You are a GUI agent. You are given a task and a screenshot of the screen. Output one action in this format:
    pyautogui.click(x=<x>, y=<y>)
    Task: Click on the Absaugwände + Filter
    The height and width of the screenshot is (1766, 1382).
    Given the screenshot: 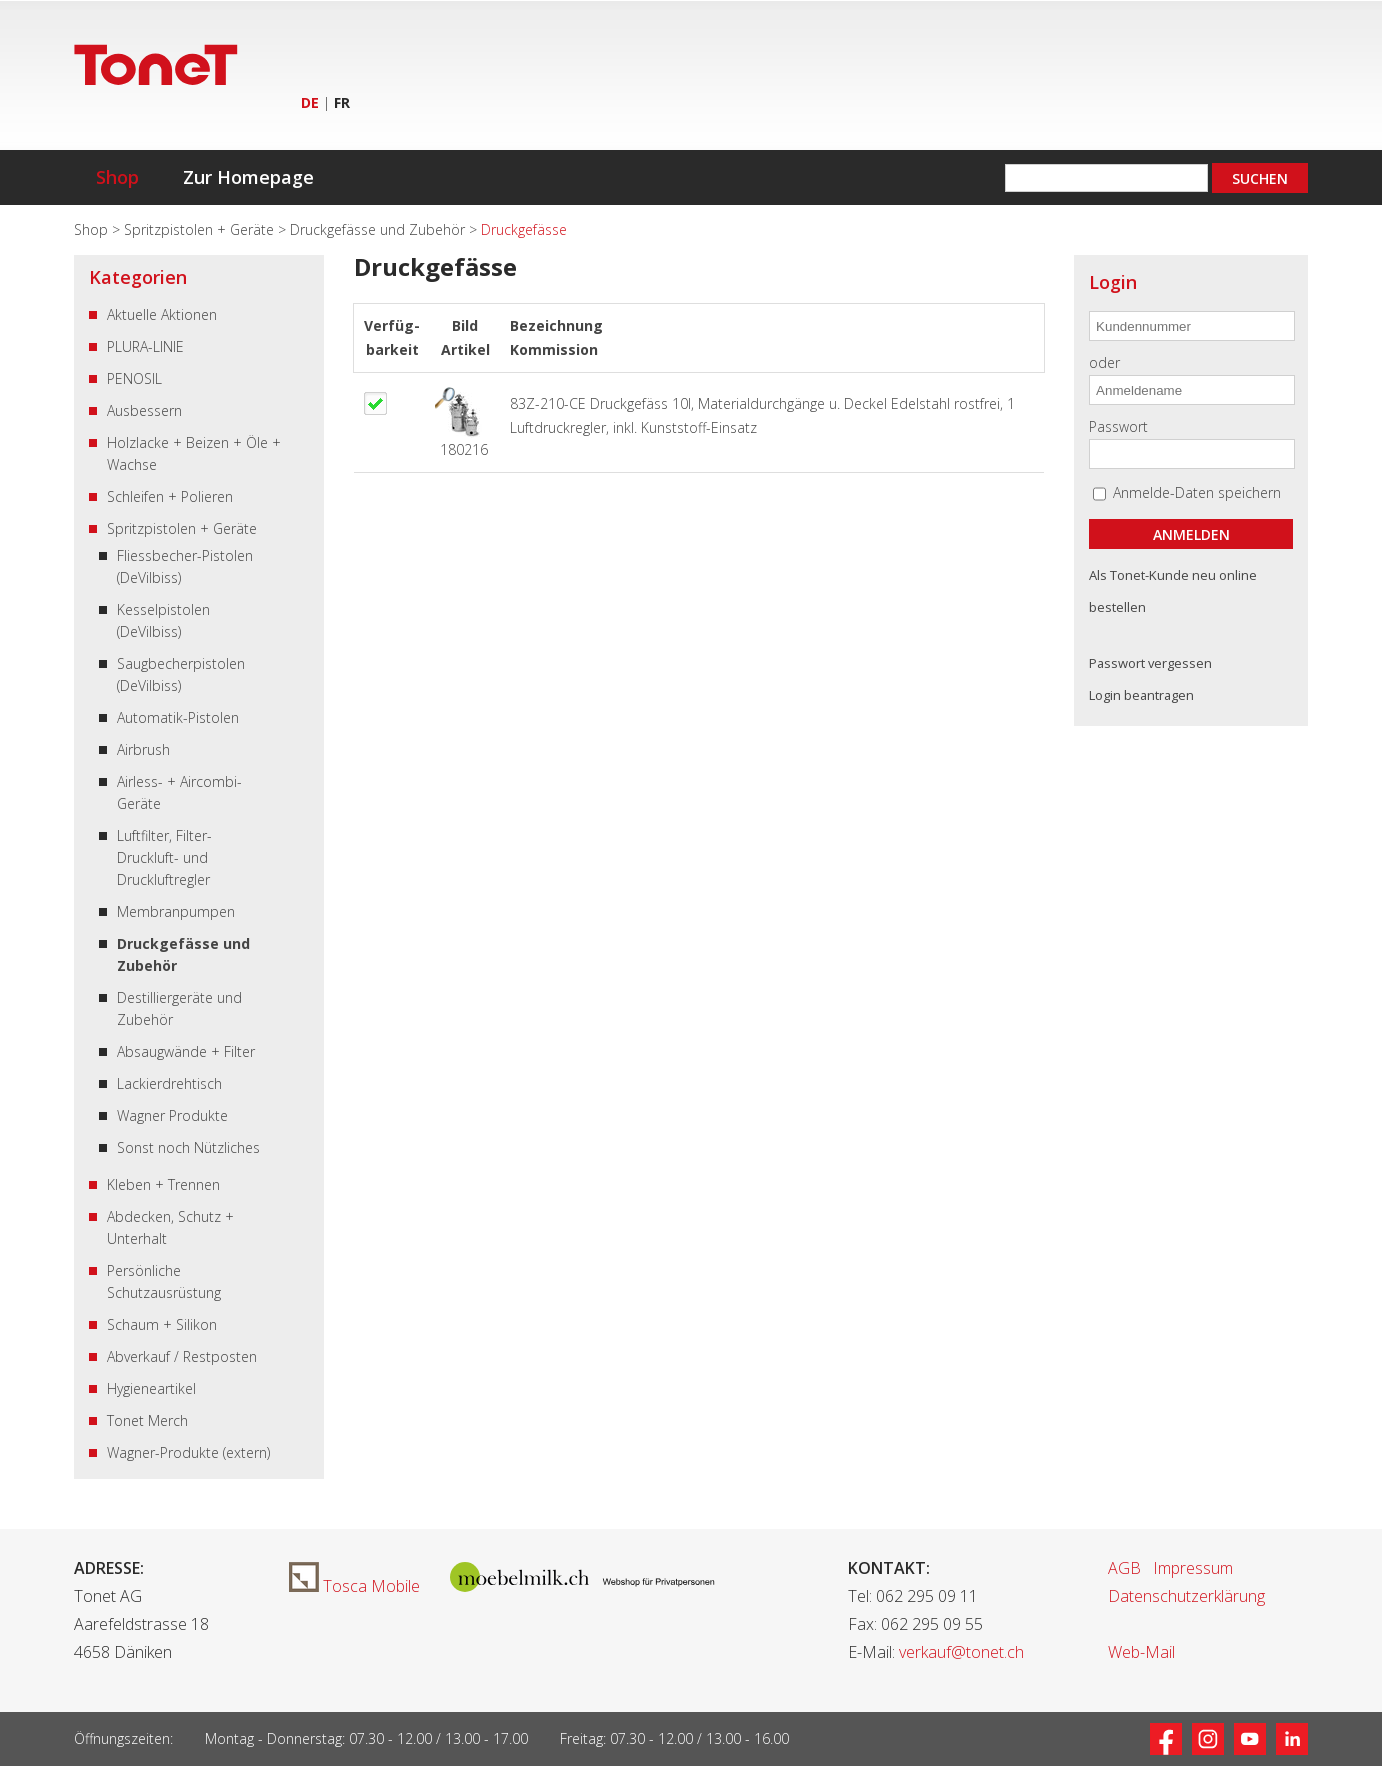 What is the action you would take?
    pyautogui.click(x=186, y=1051)
    